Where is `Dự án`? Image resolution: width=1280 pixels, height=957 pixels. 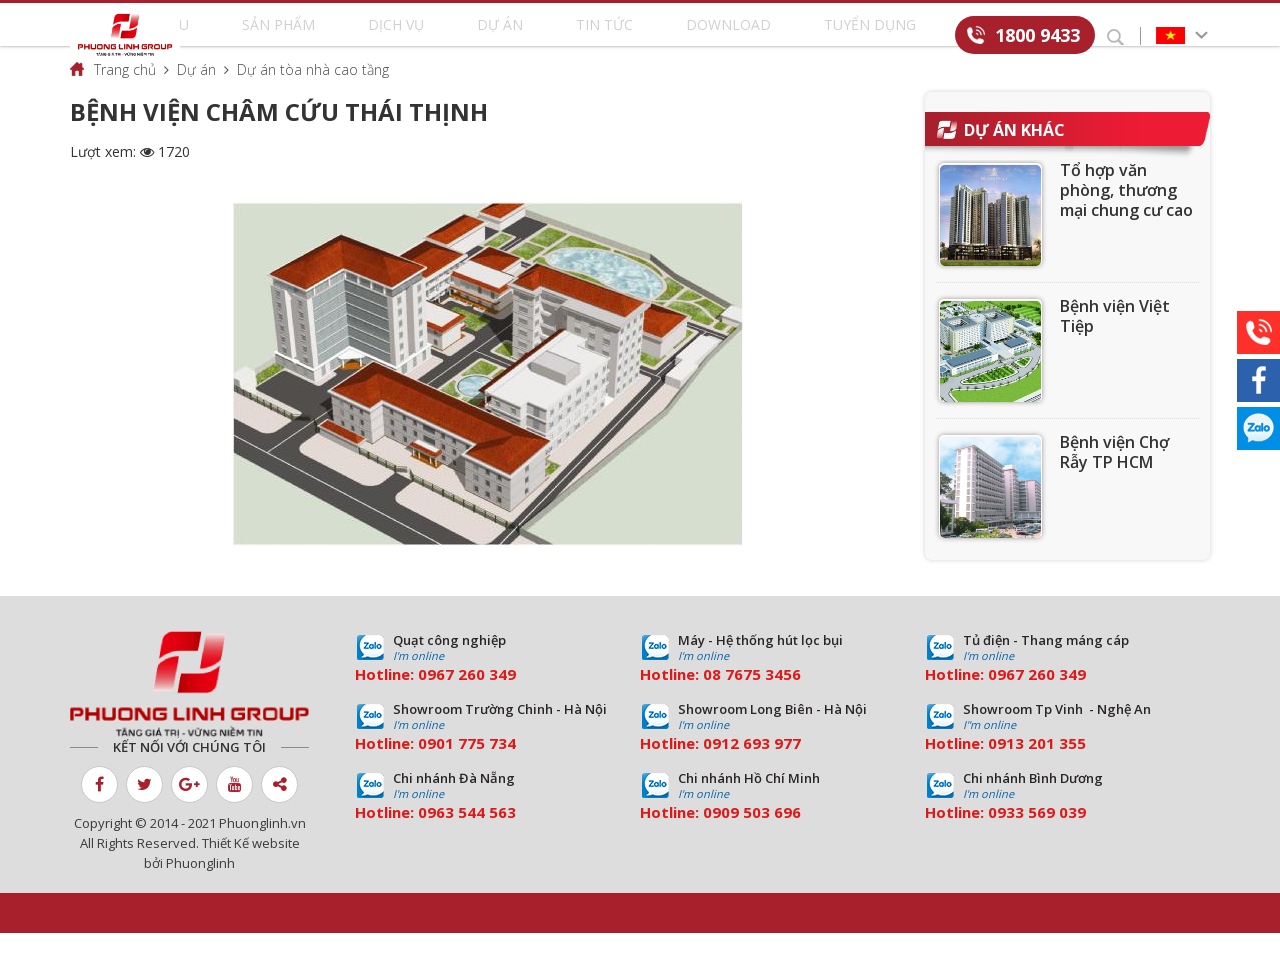 Dự án is located at coordinates (524, 36).